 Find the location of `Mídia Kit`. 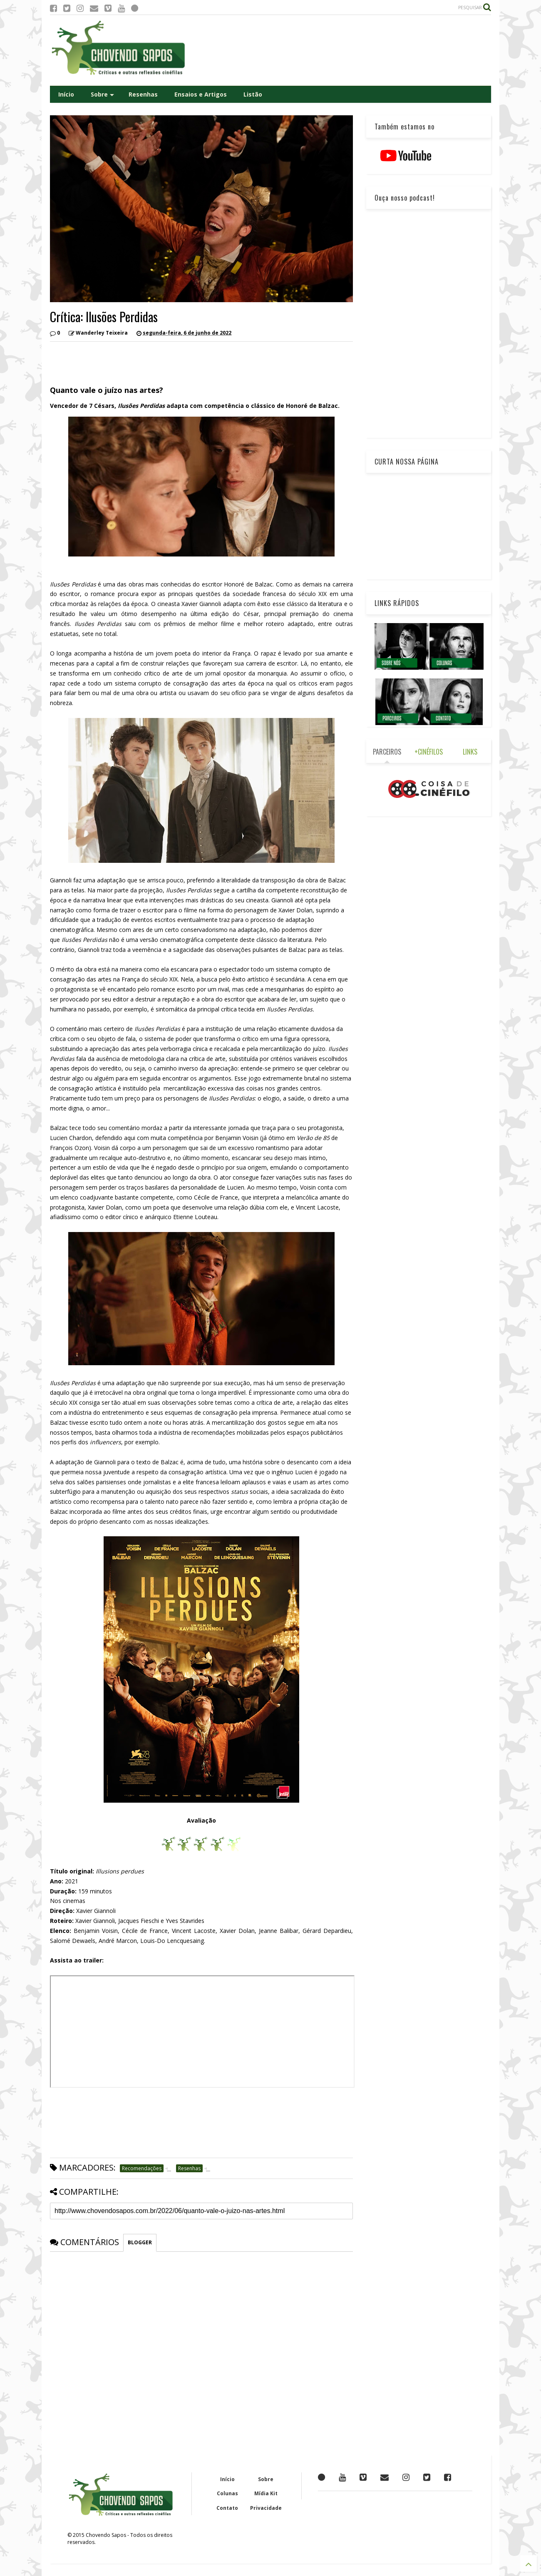

Mídia Kit is located at coordinates (266, 2493).